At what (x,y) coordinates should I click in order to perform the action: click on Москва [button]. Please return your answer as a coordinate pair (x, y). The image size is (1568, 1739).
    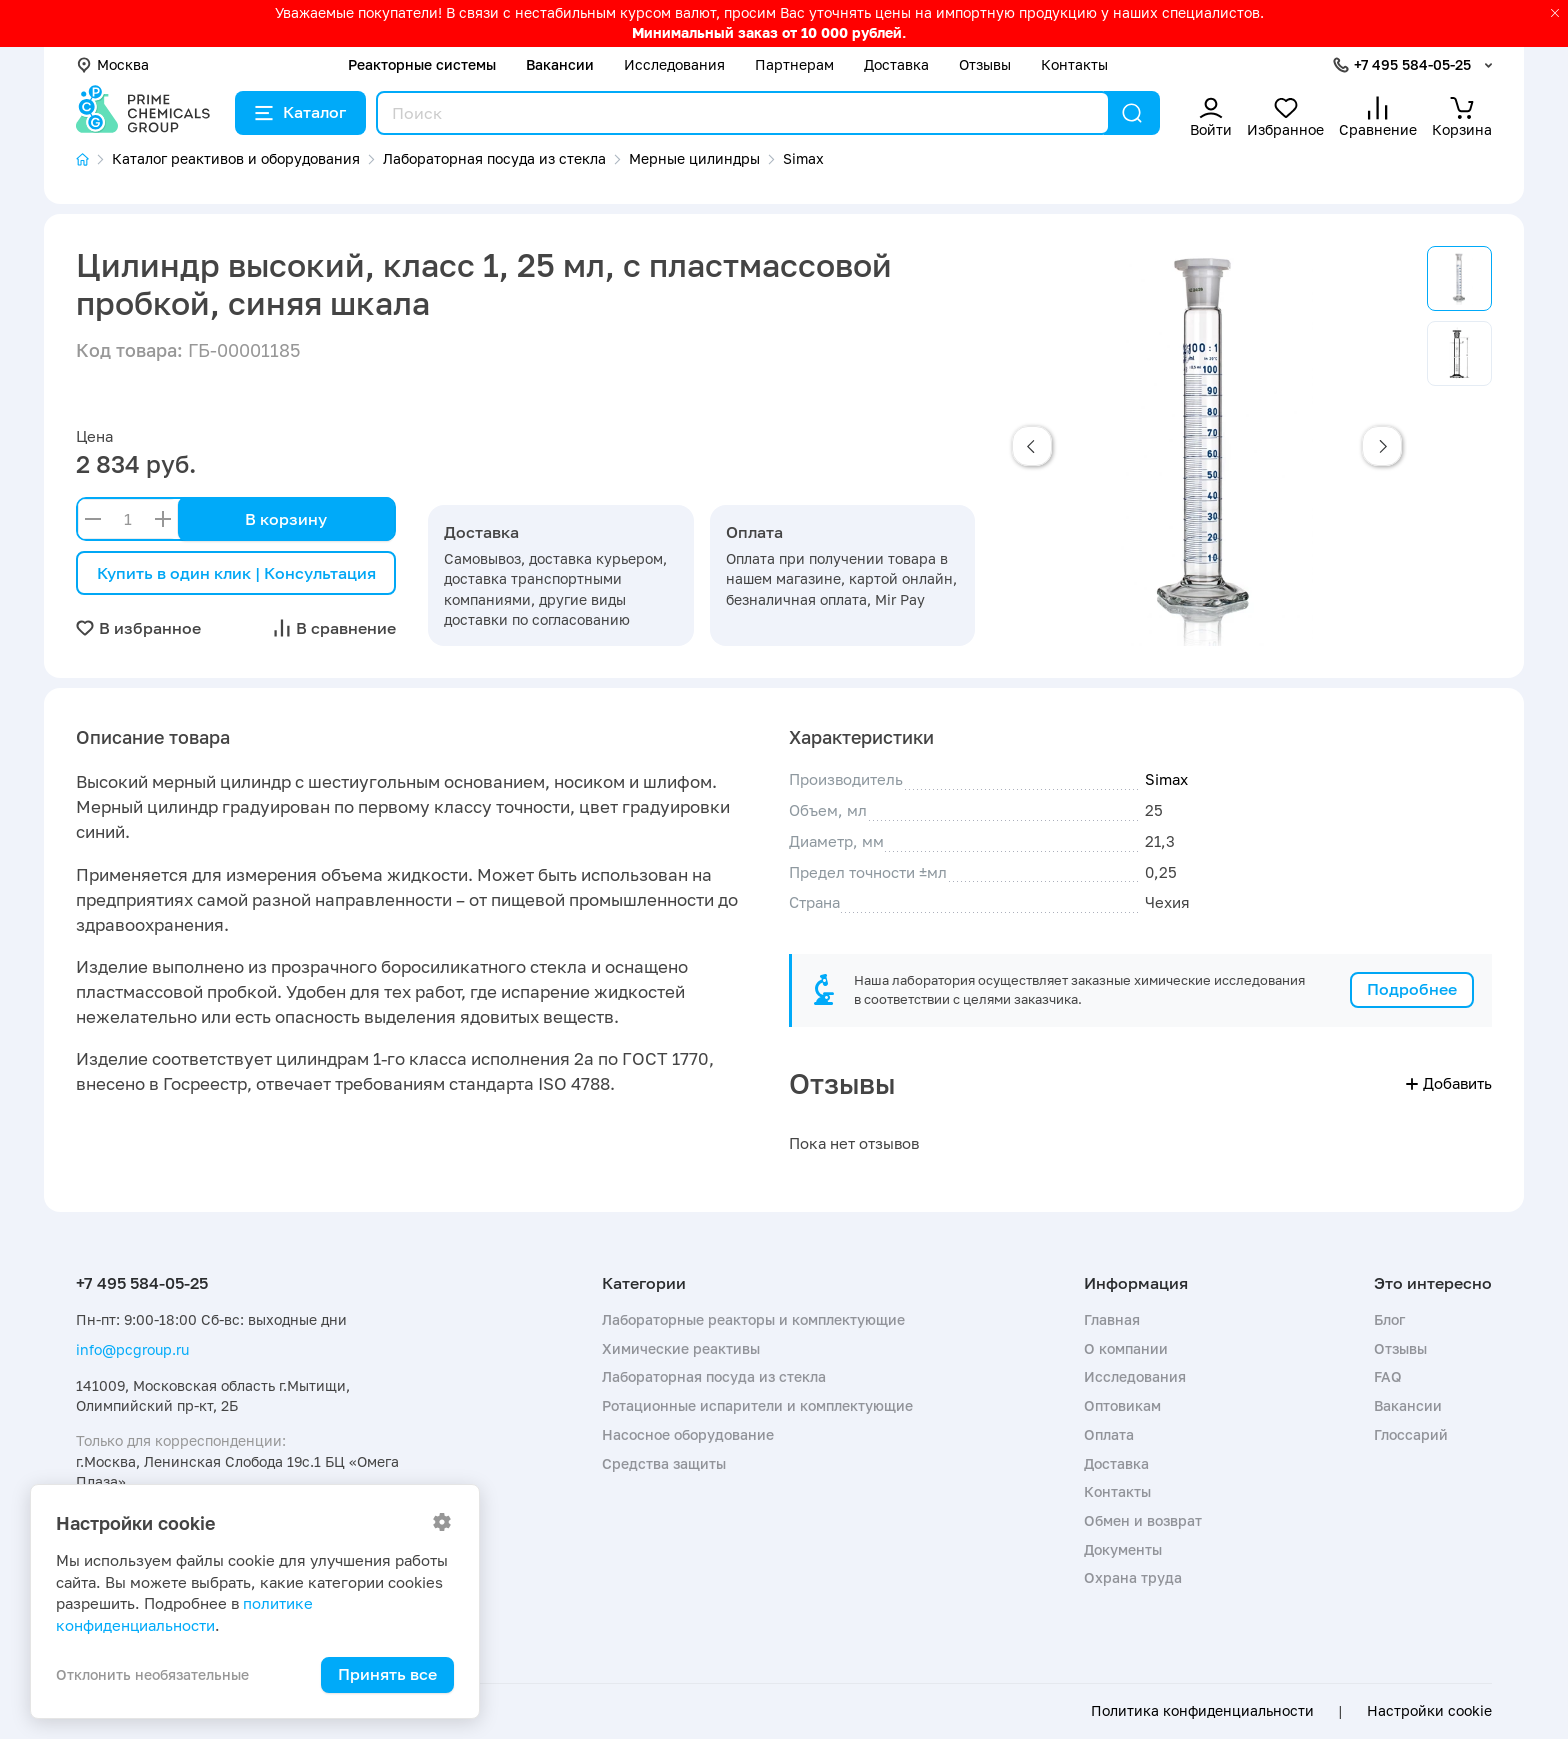
    Looking at the image, I should click on (112, 64).